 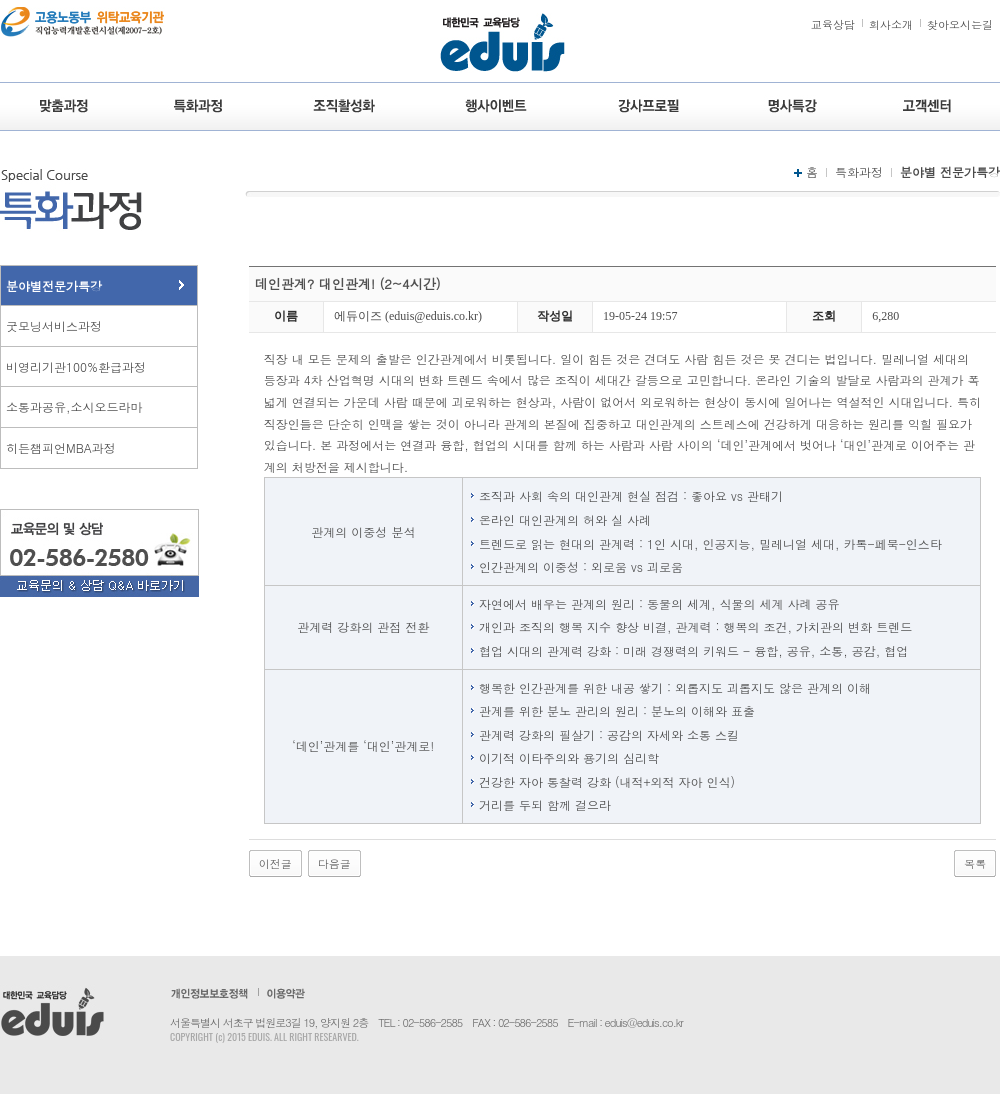 What do you see at coordinates (891, 24) in the screenshot?
I see `회사소개` at bounding box center [891, 24].